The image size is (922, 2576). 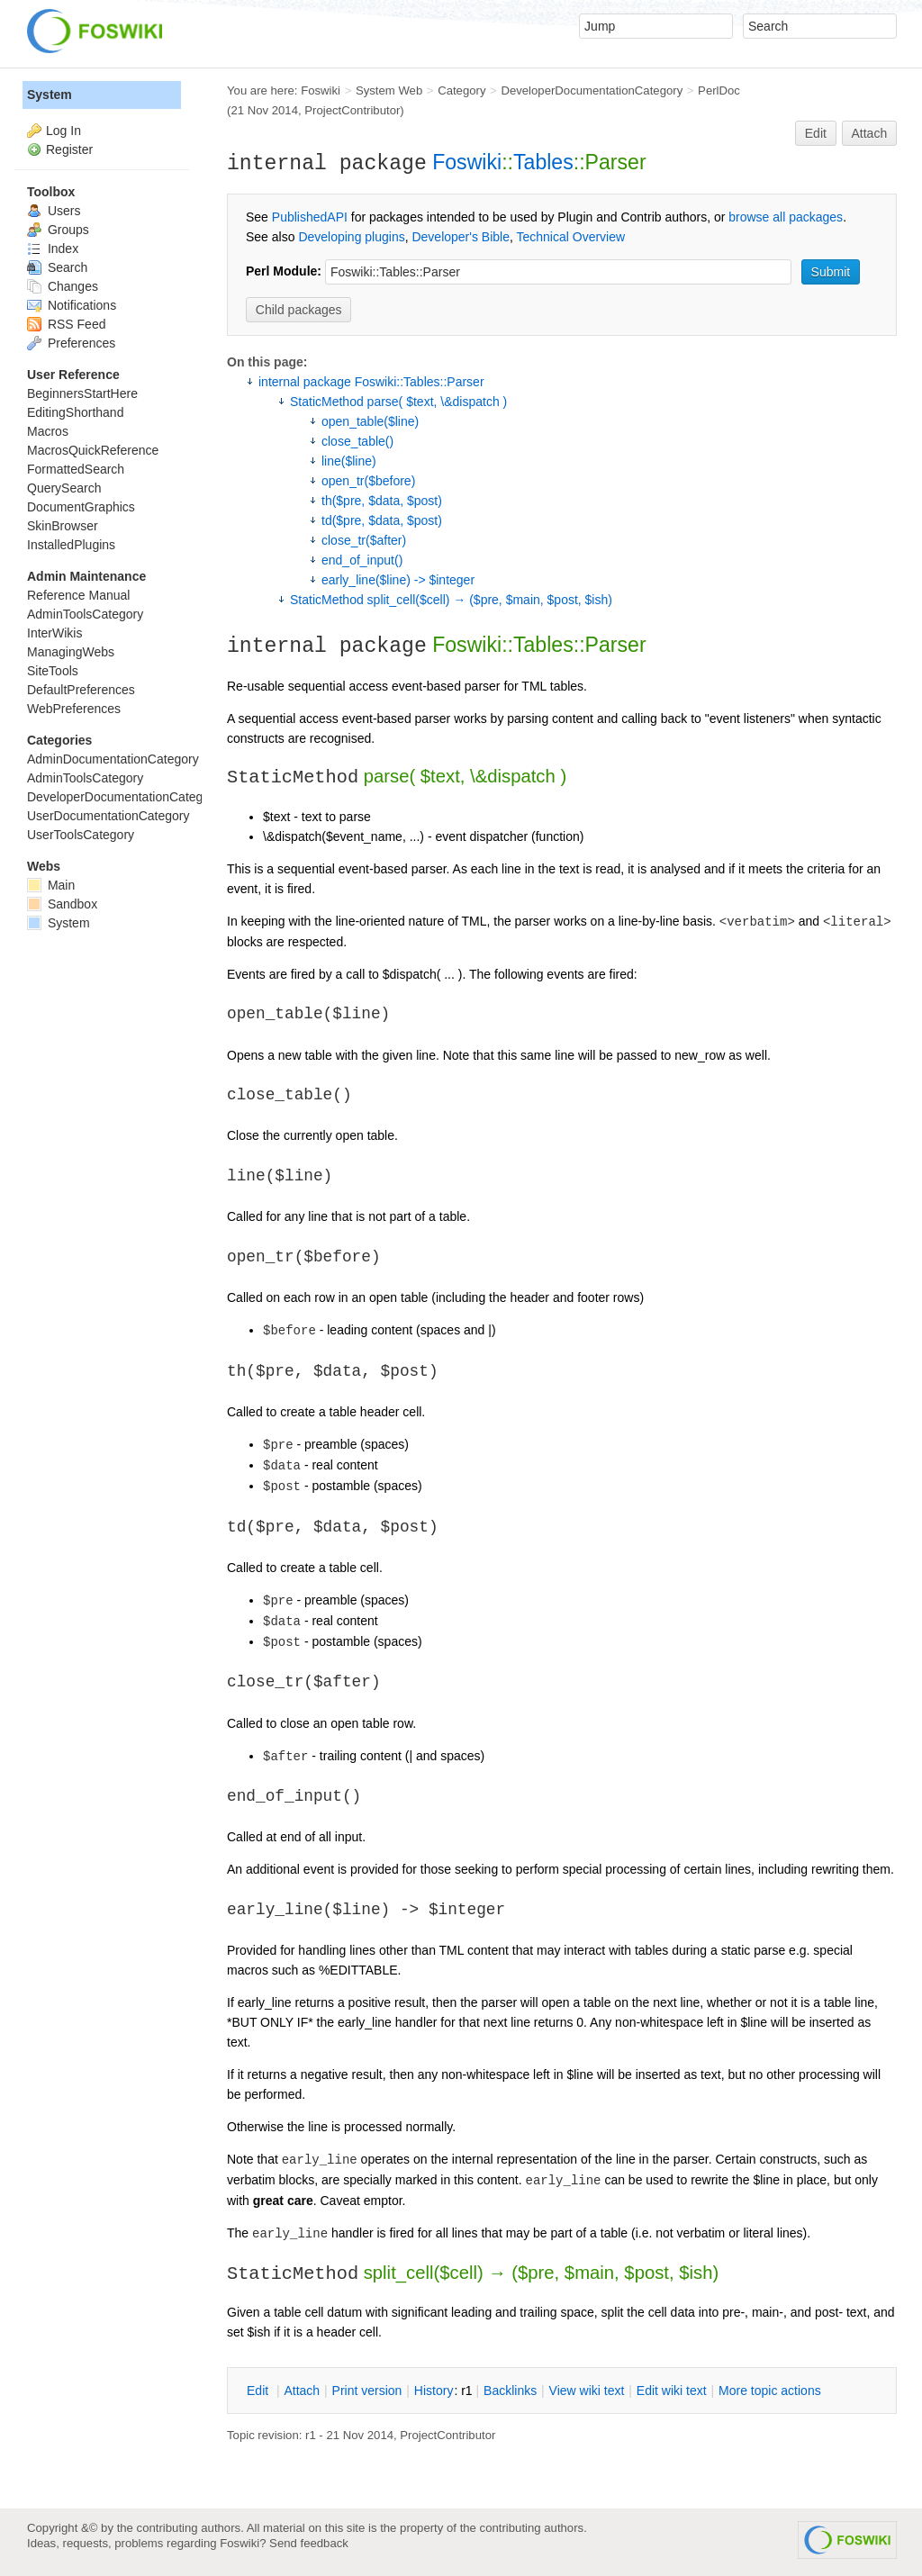 I want to click on PublishedAPI, so click(x=310, y=217).